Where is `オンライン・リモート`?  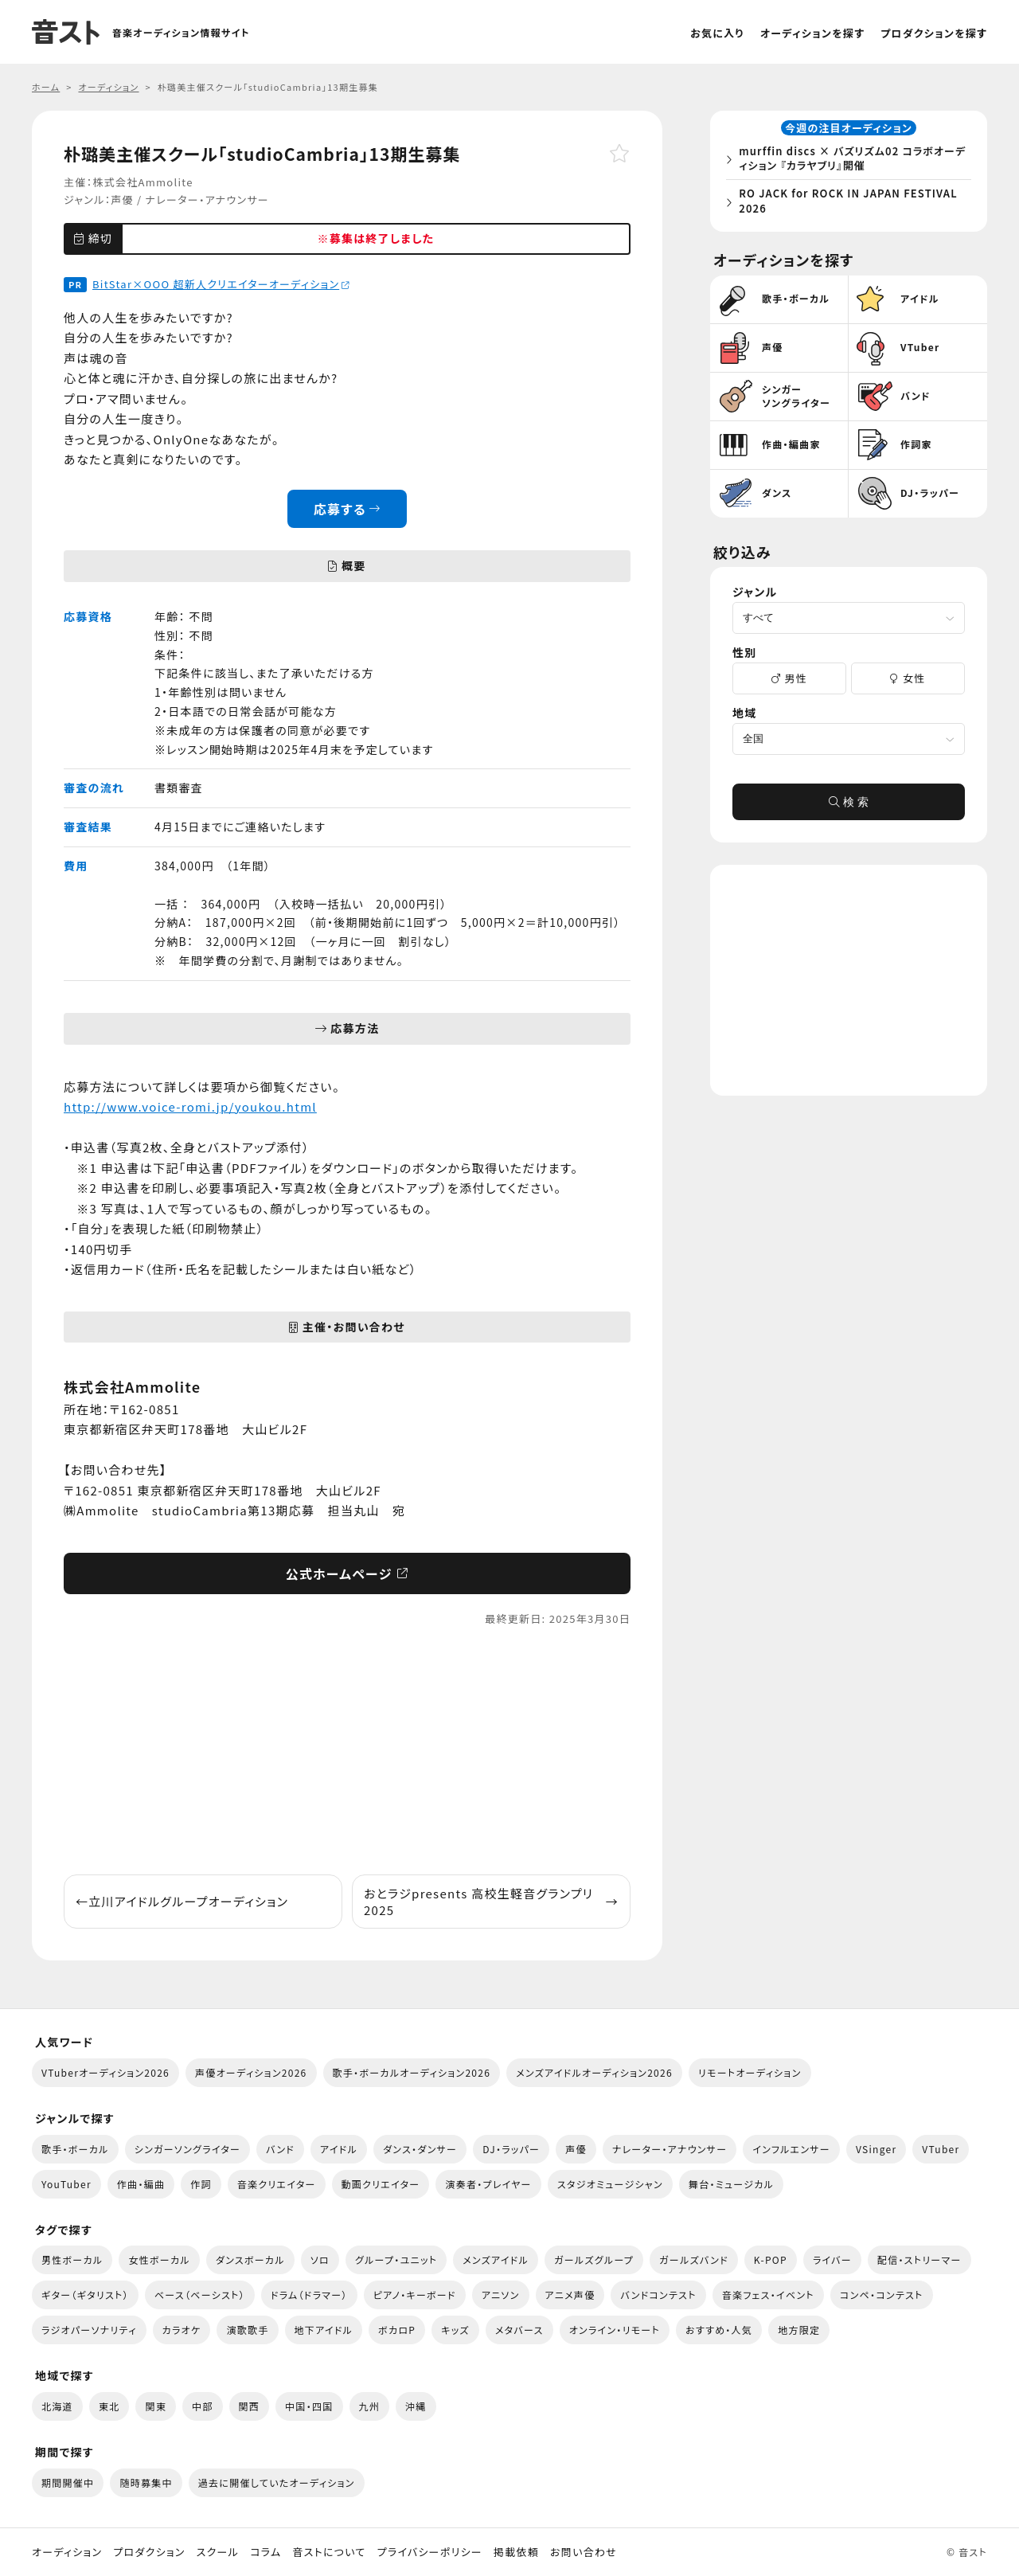 オンライン・リモート is located at coordinates (614, 2329).